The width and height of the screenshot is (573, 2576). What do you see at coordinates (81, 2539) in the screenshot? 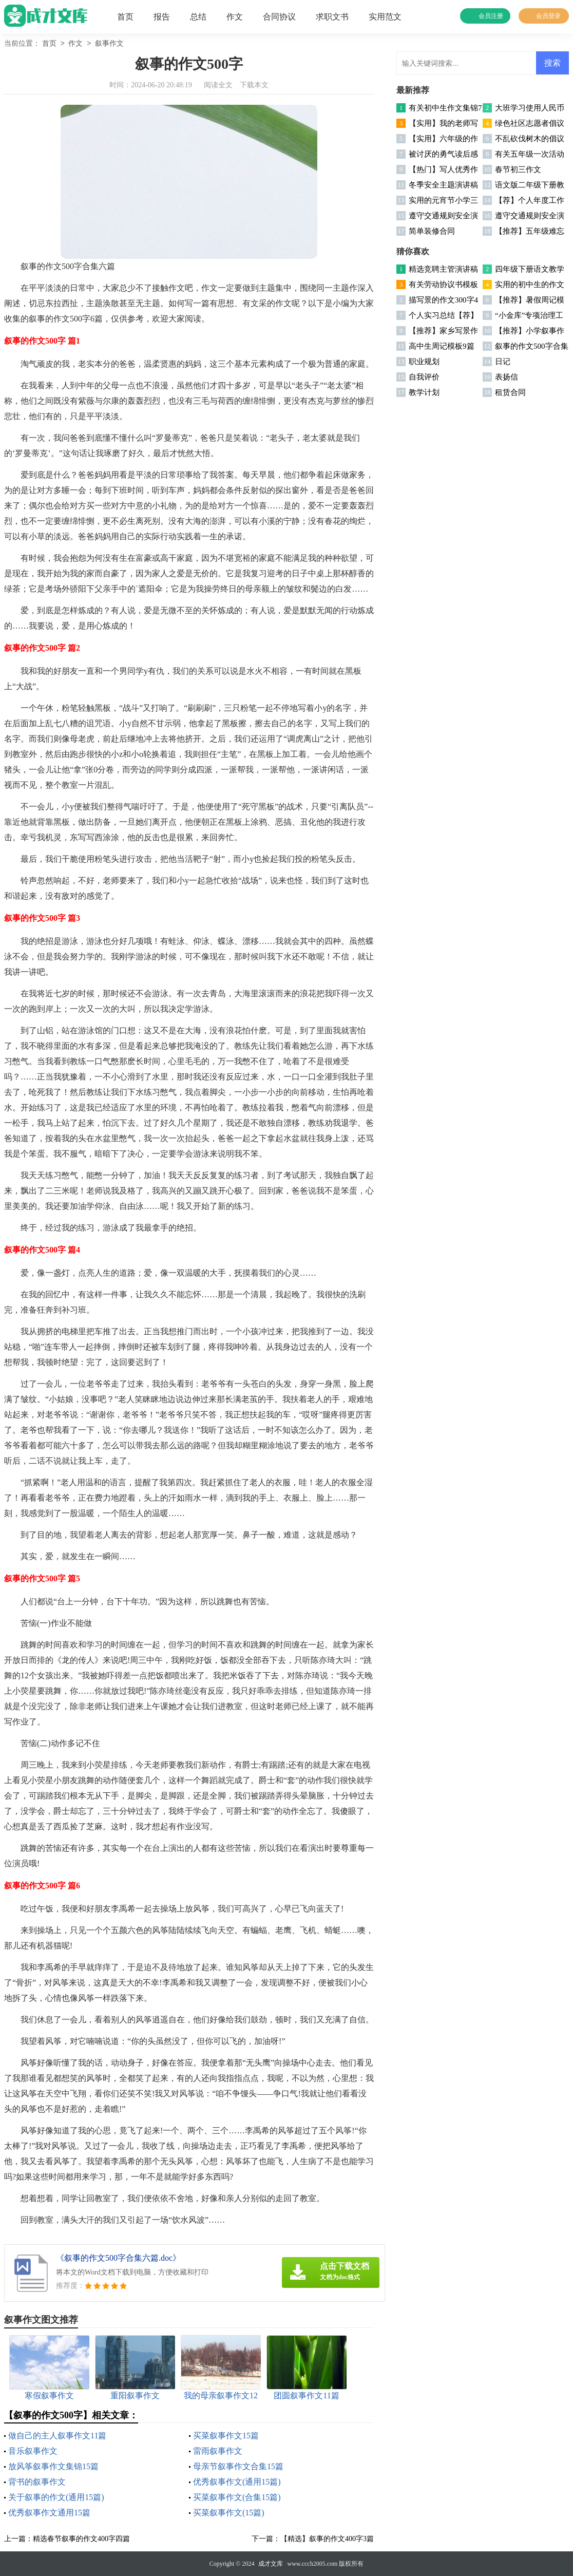
I see `精选春节叙事的作文400字四篇` at bounding box center [81, 2539].